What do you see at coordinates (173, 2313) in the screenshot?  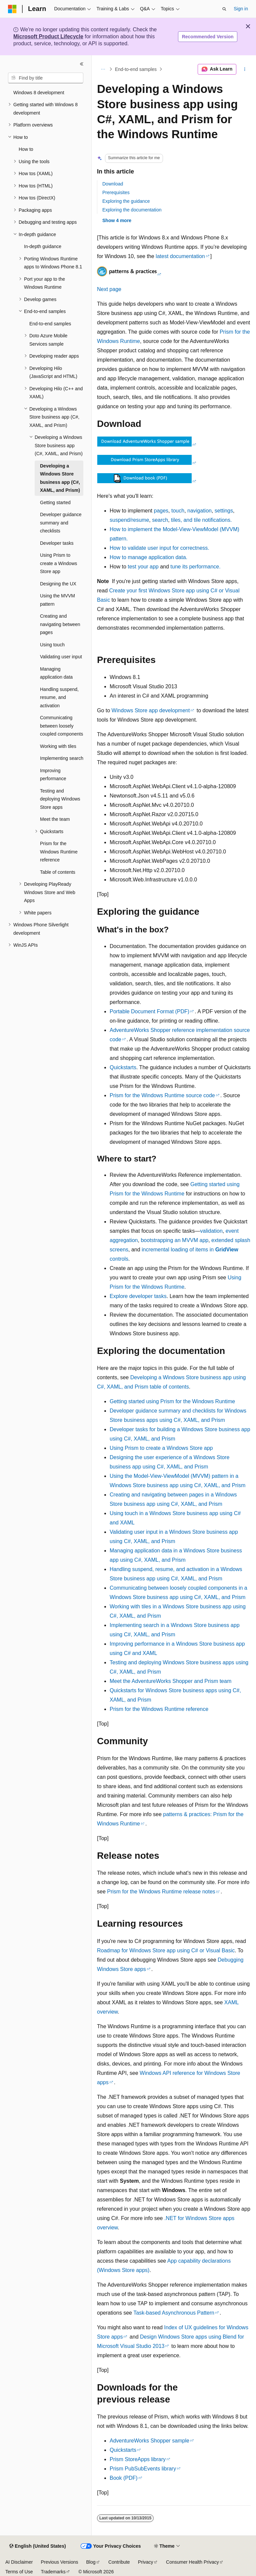 I see `Task-based Asynchronous Pattern` at bounding box center [173, 2313].